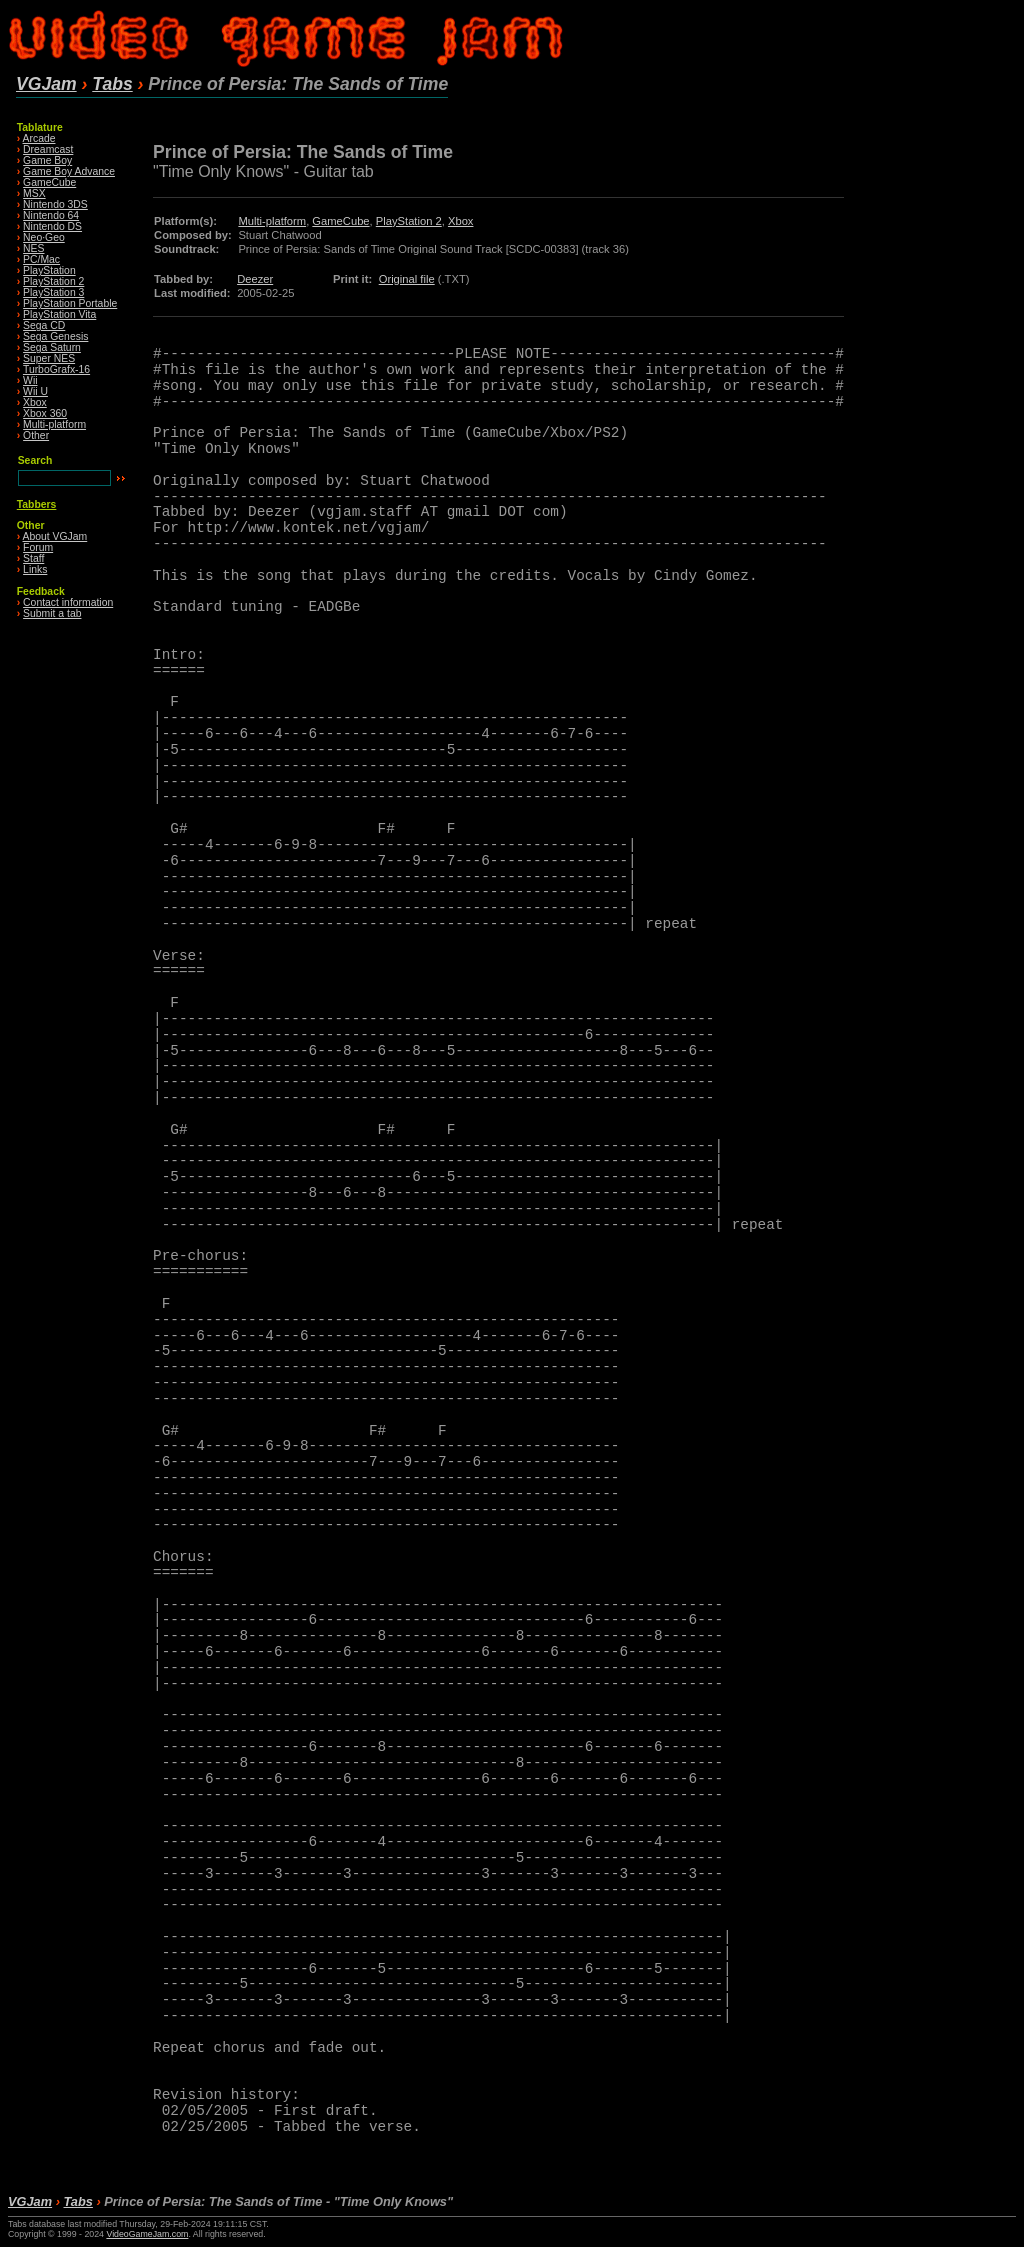 The width and height of the screenshot is (1024, 2247). I want to click on About VGJam, so click(55, 536).